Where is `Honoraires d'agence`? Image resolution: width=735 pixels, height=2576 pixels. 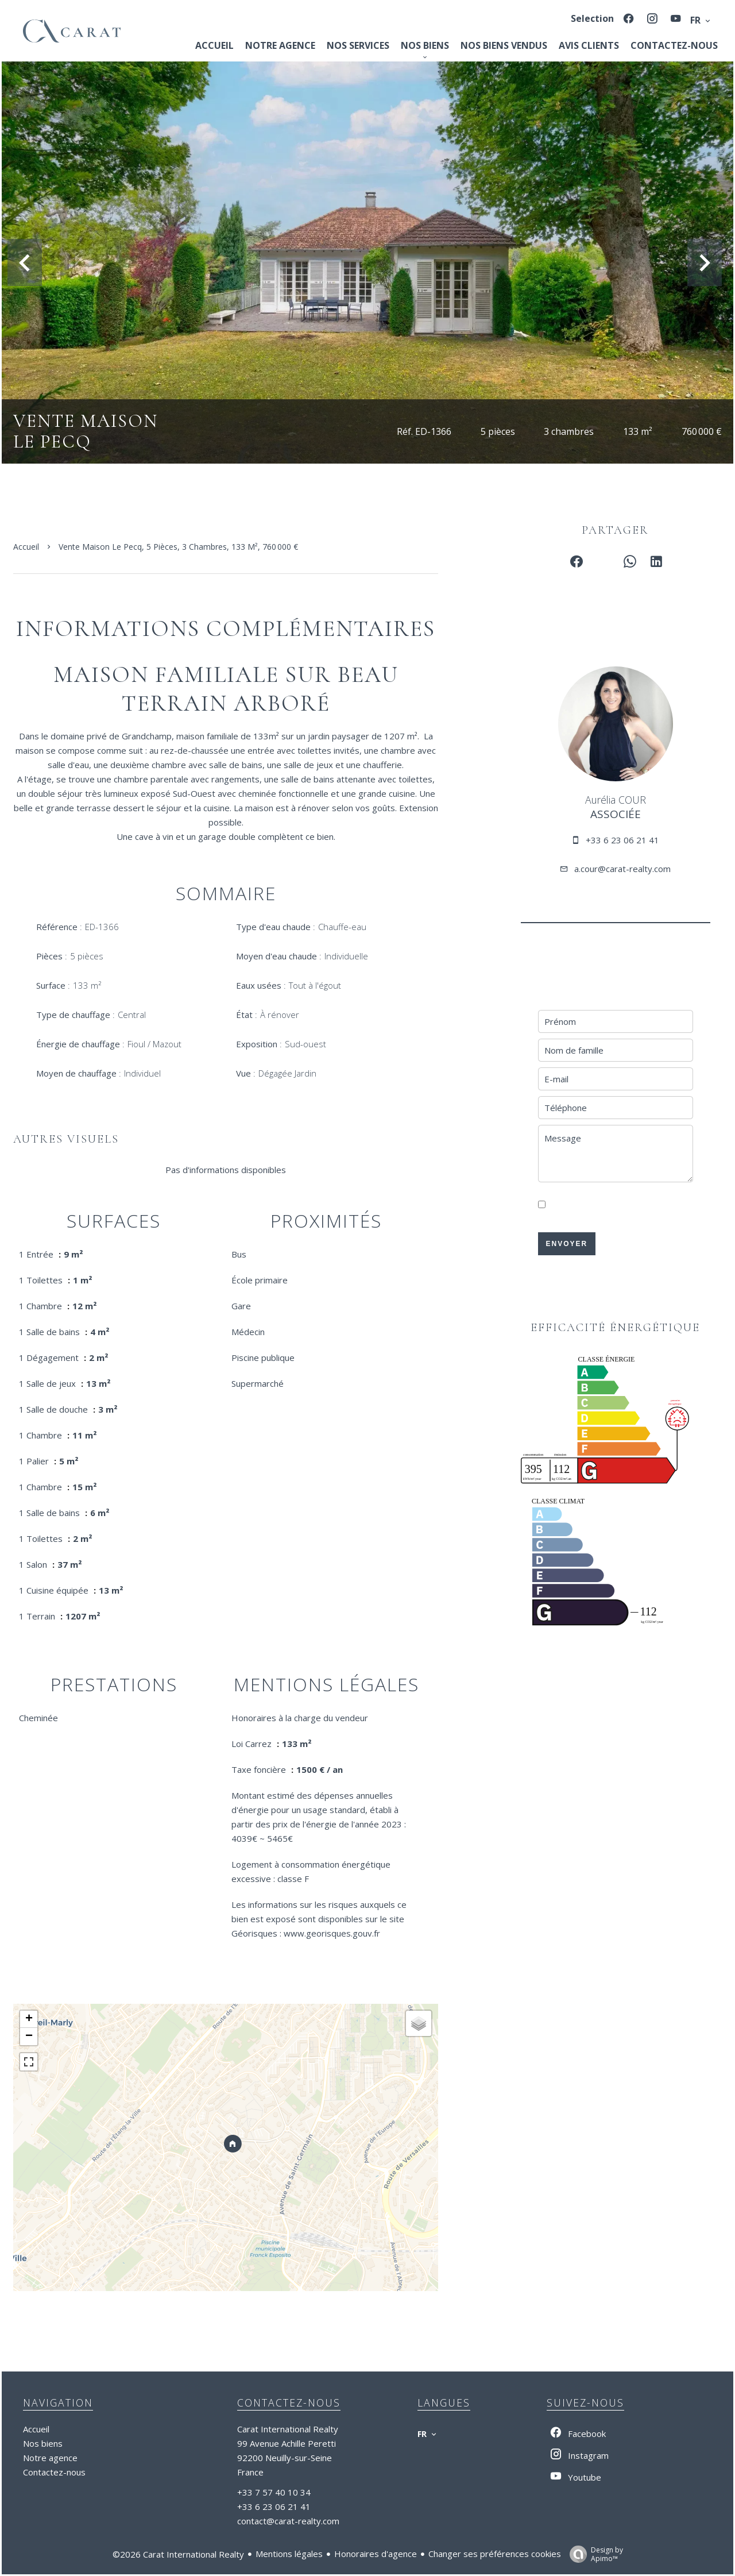 Honoraires d'agence is located at coordinates (375, 2553).